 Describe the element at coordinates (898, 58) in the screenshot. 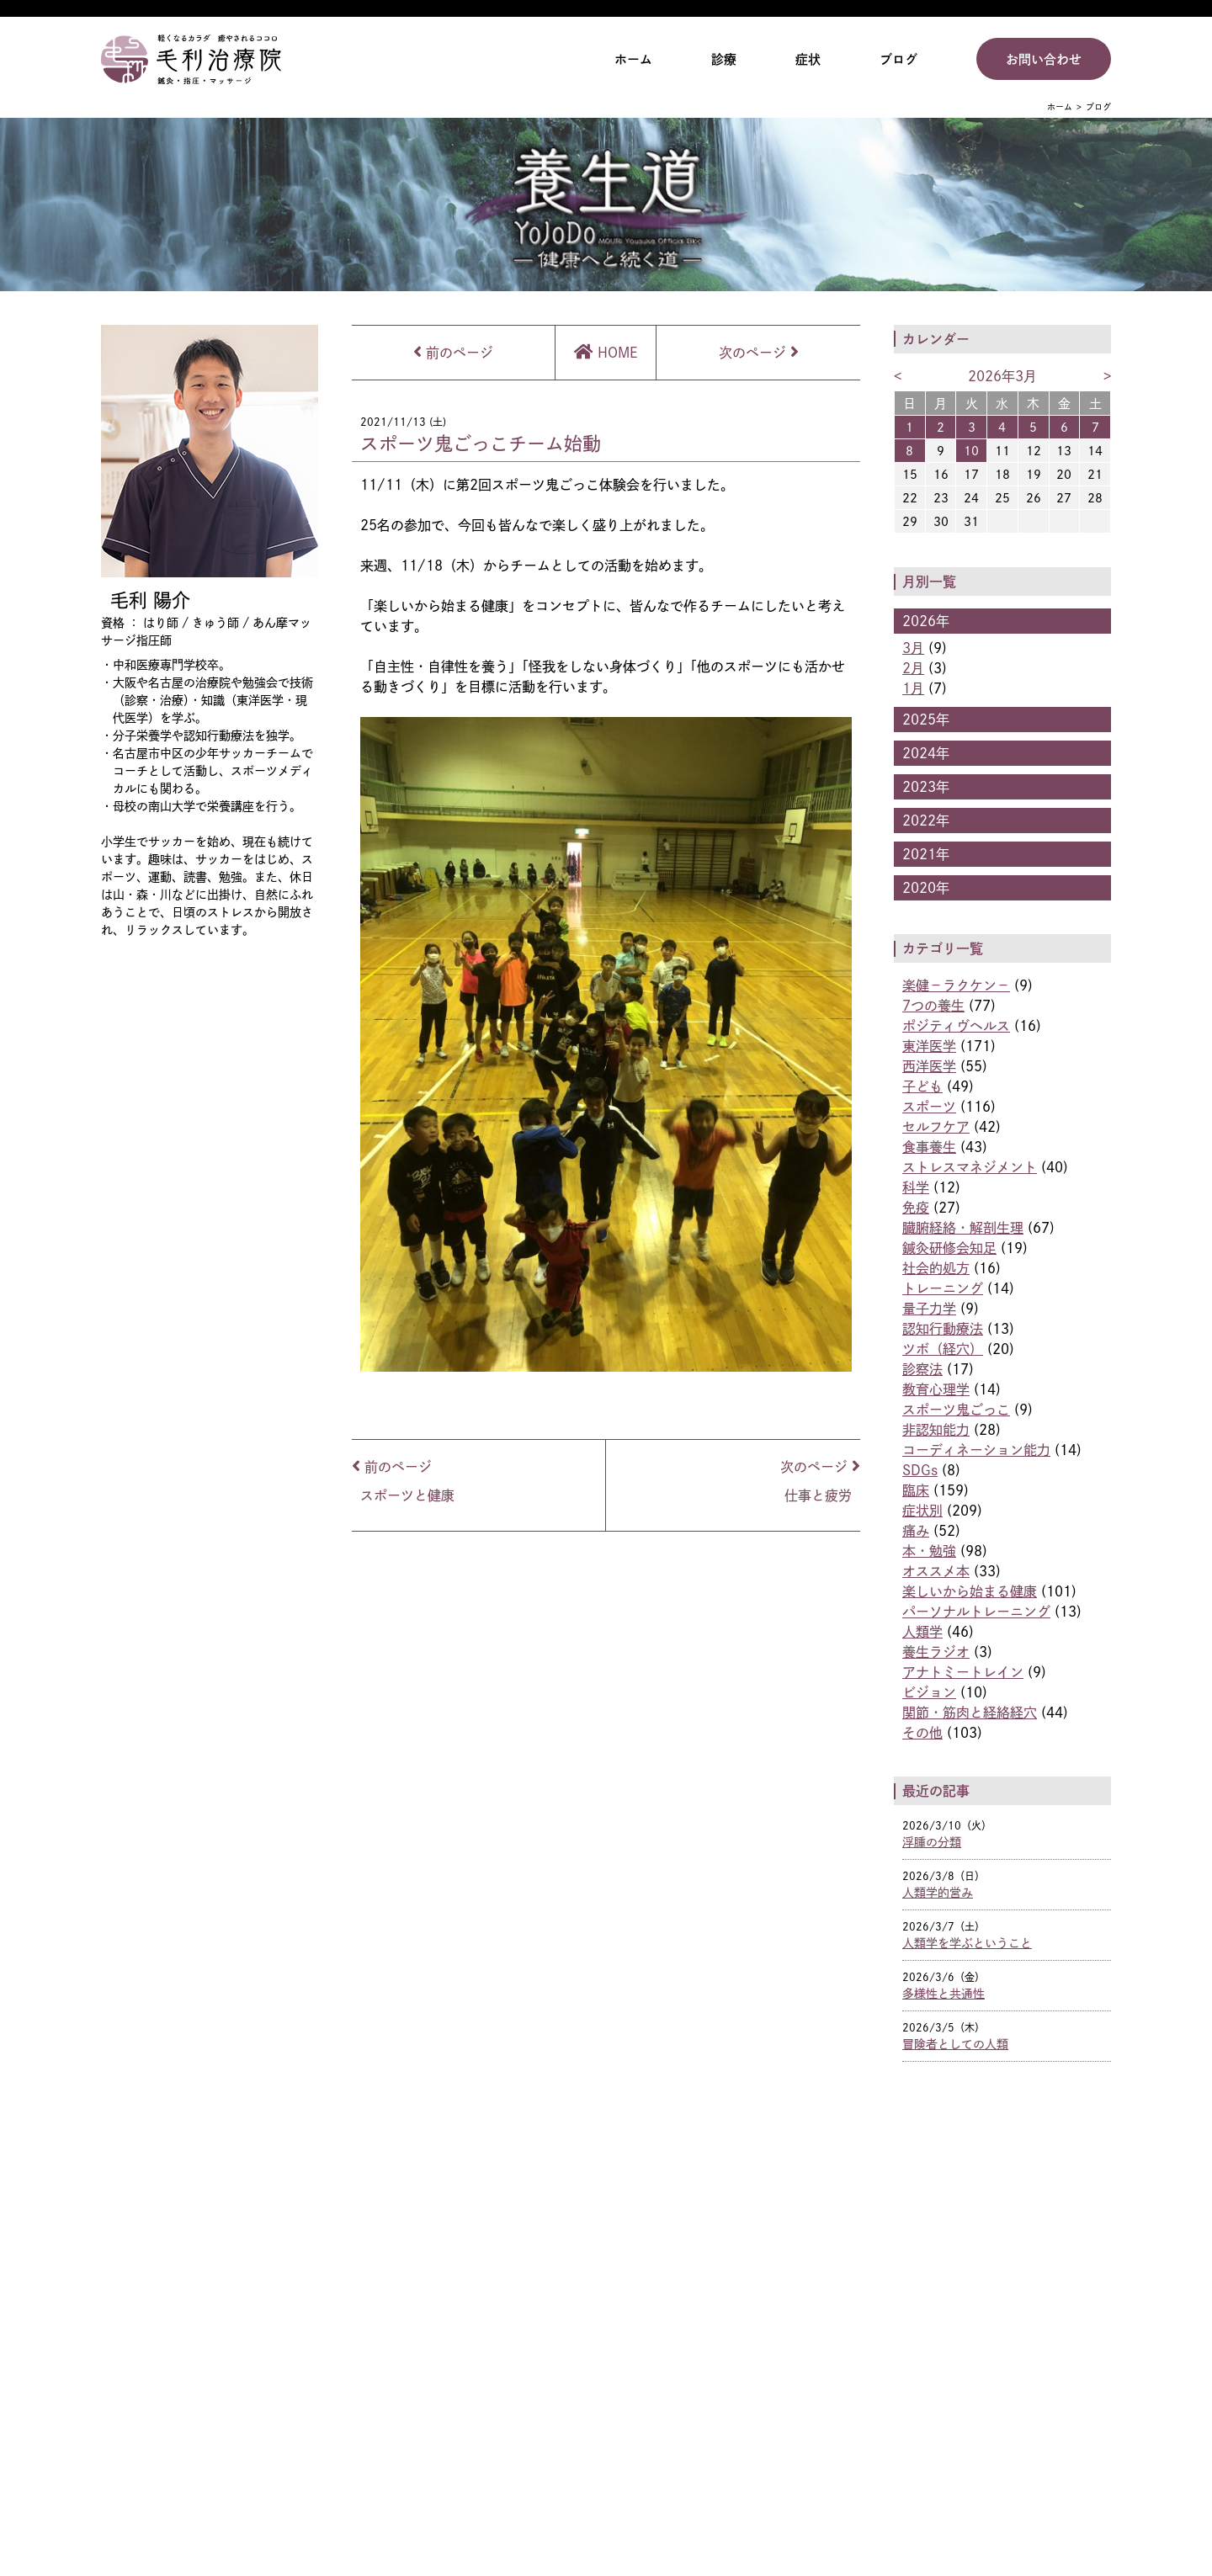

I see `ブログ` at that location.